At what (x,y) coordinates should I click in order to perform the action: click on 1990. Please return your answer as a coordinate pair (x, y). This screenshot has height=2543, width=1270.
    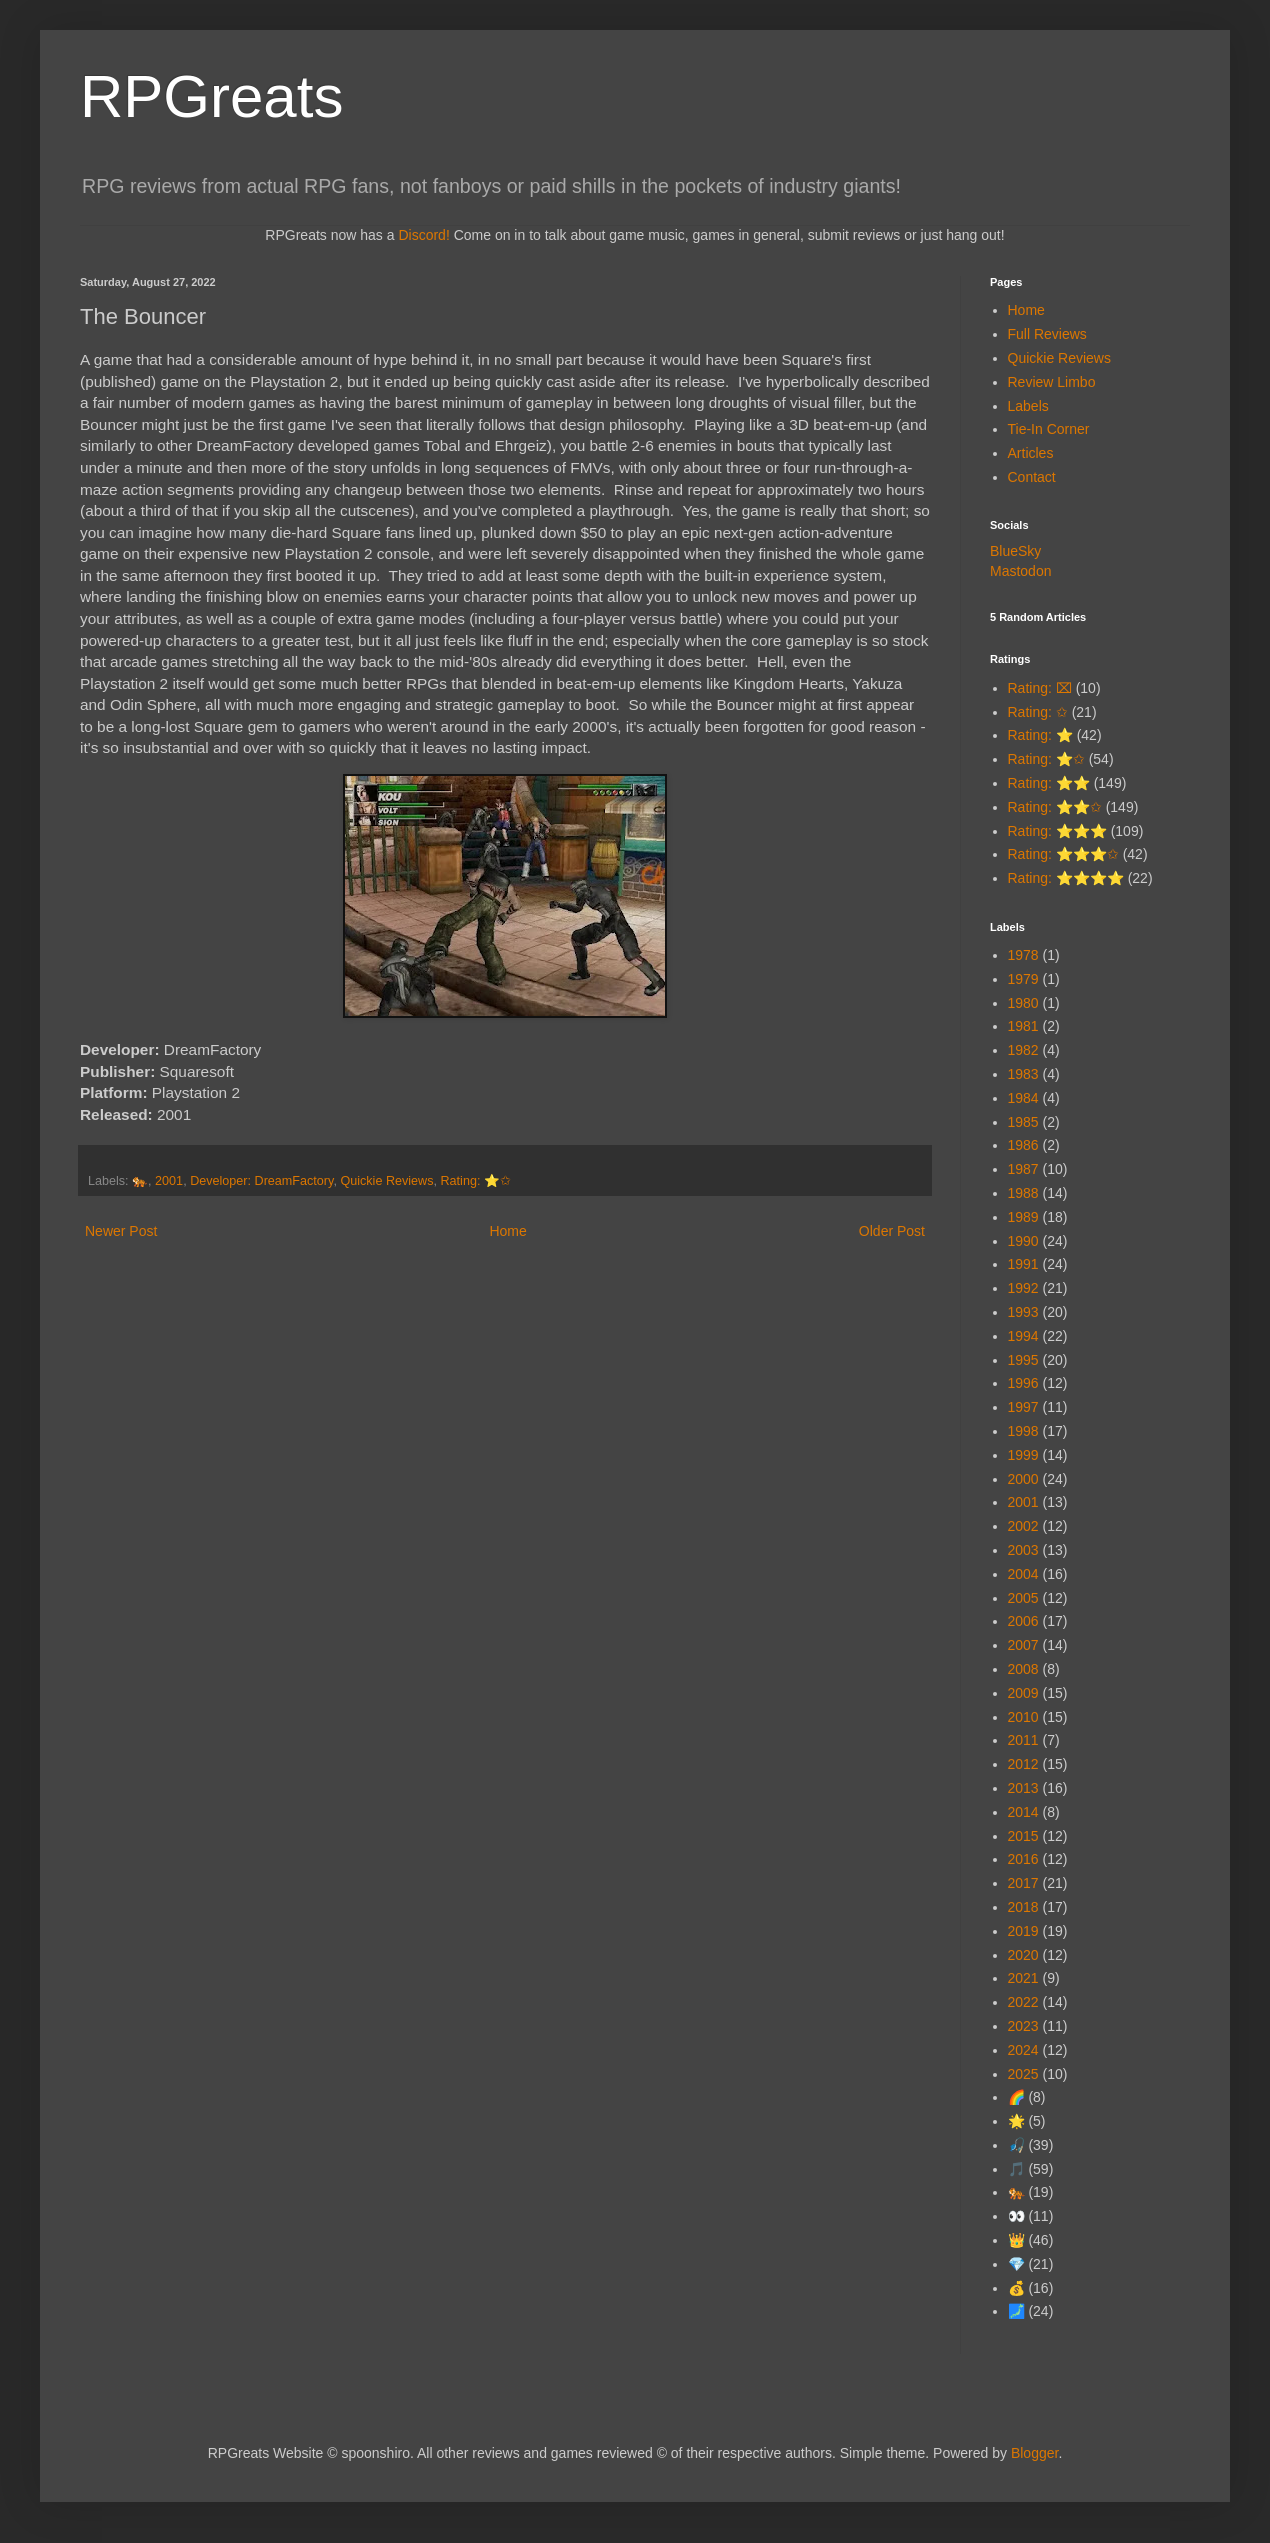
    Looking at the image, I should click on (1023, 1241).